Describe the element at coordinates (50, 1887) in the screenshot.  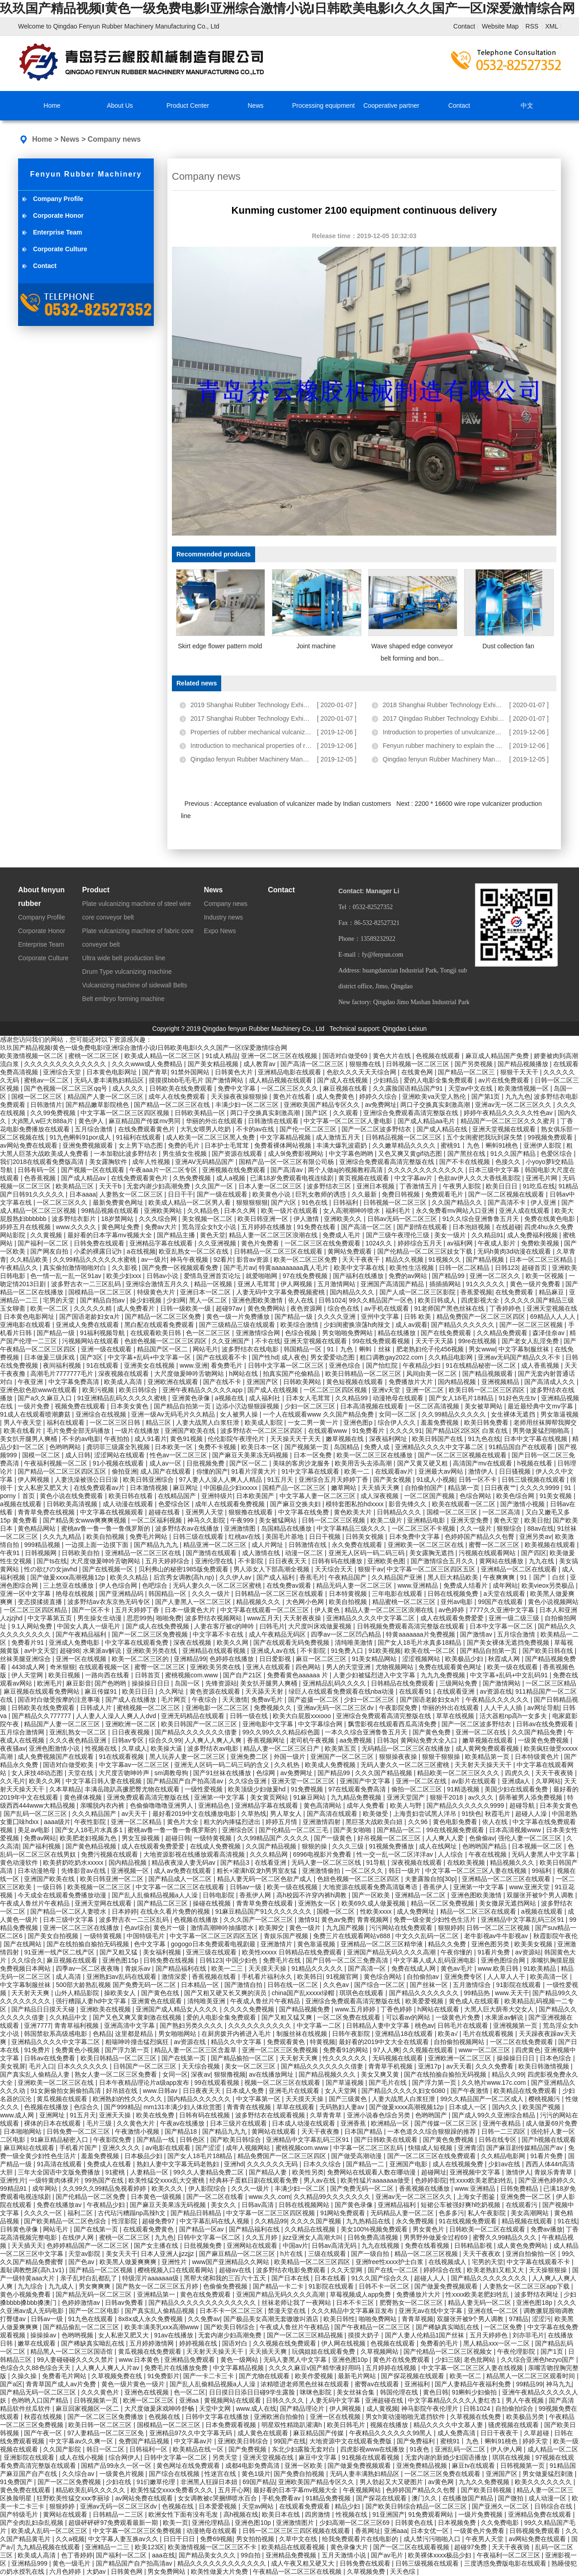
I see `一级日韩` at that location.